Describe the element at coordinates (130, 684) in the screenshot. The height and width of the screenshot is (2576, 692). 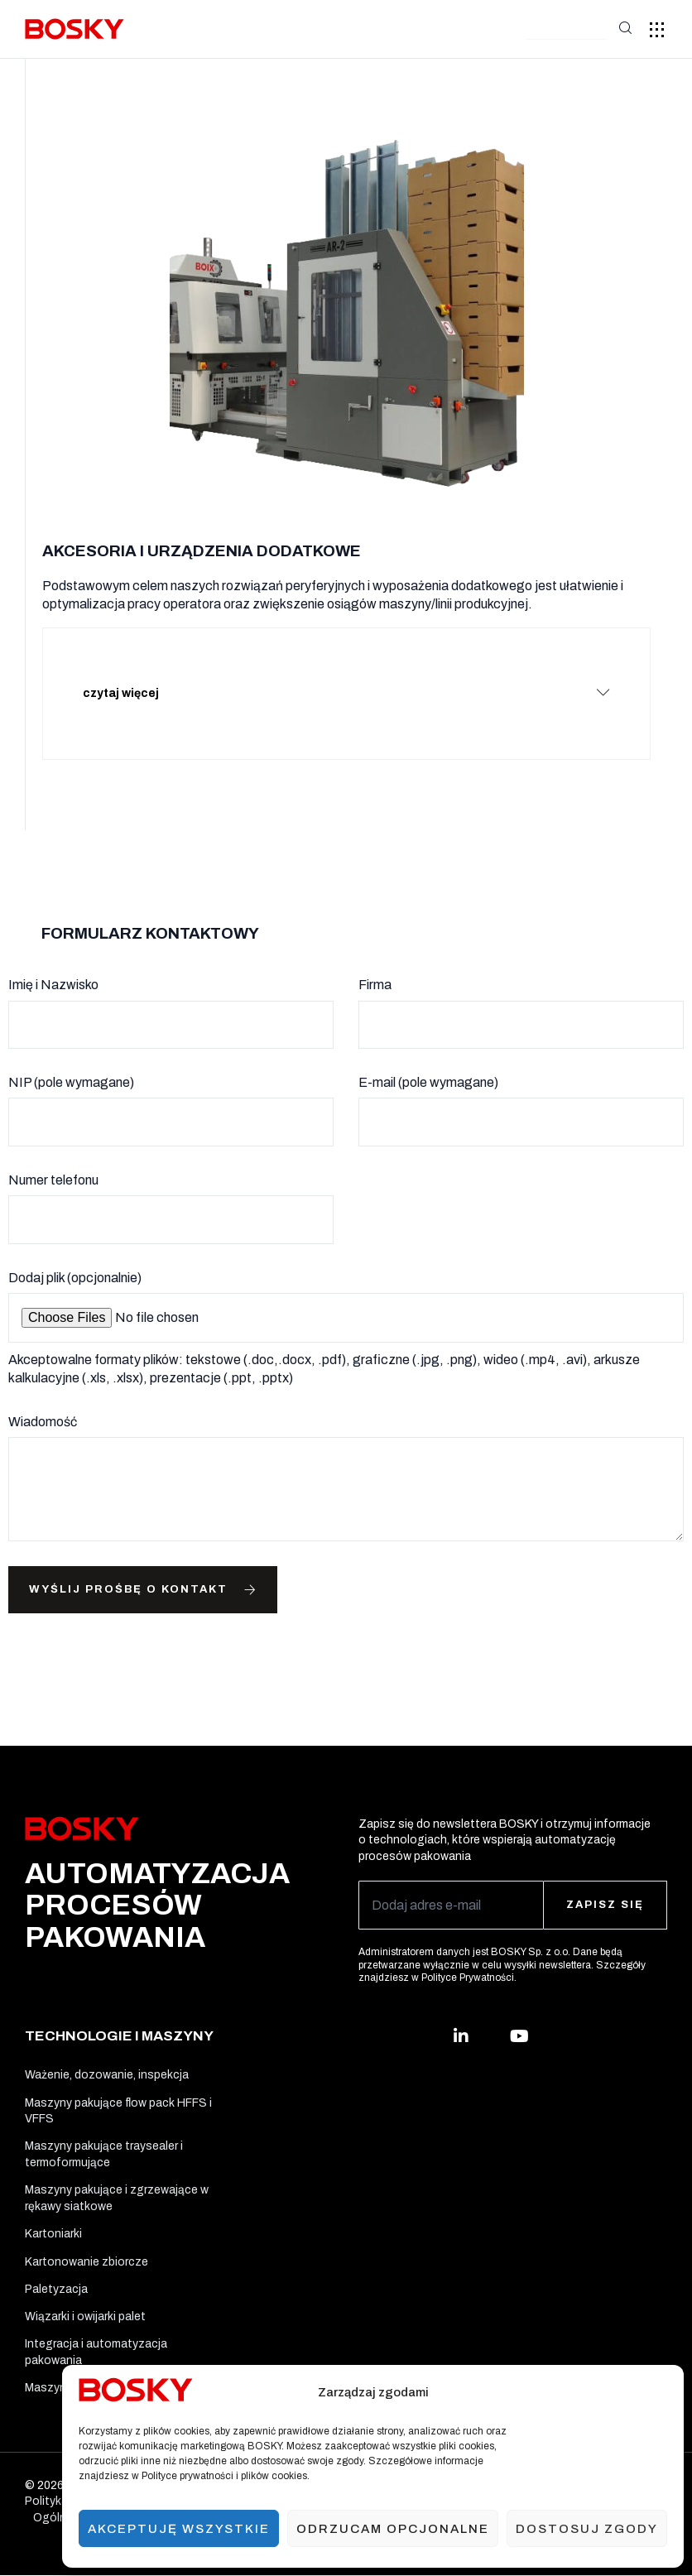
I see `czytaj więcej` at that location.